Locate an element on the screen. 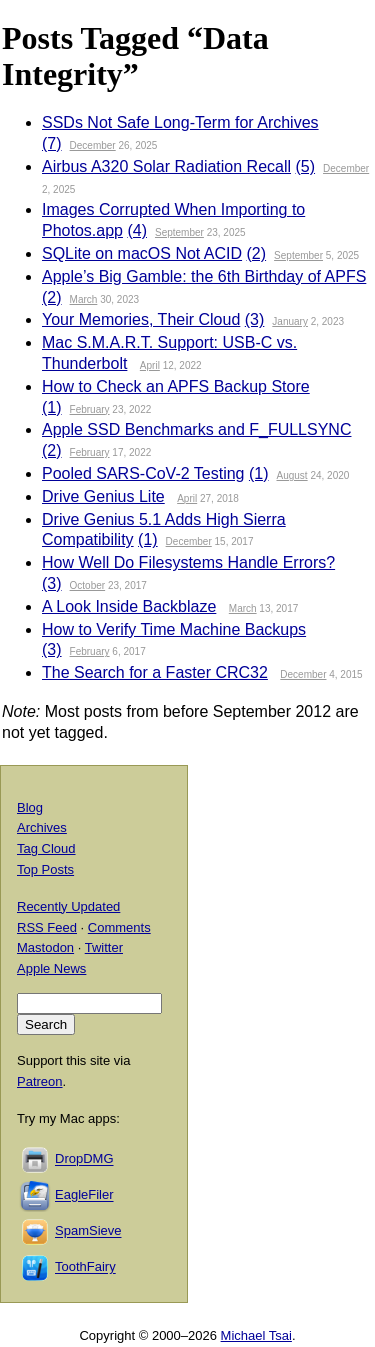 This screenshot has height=1347, width=375. (1) is located at coordinates (52, 407).